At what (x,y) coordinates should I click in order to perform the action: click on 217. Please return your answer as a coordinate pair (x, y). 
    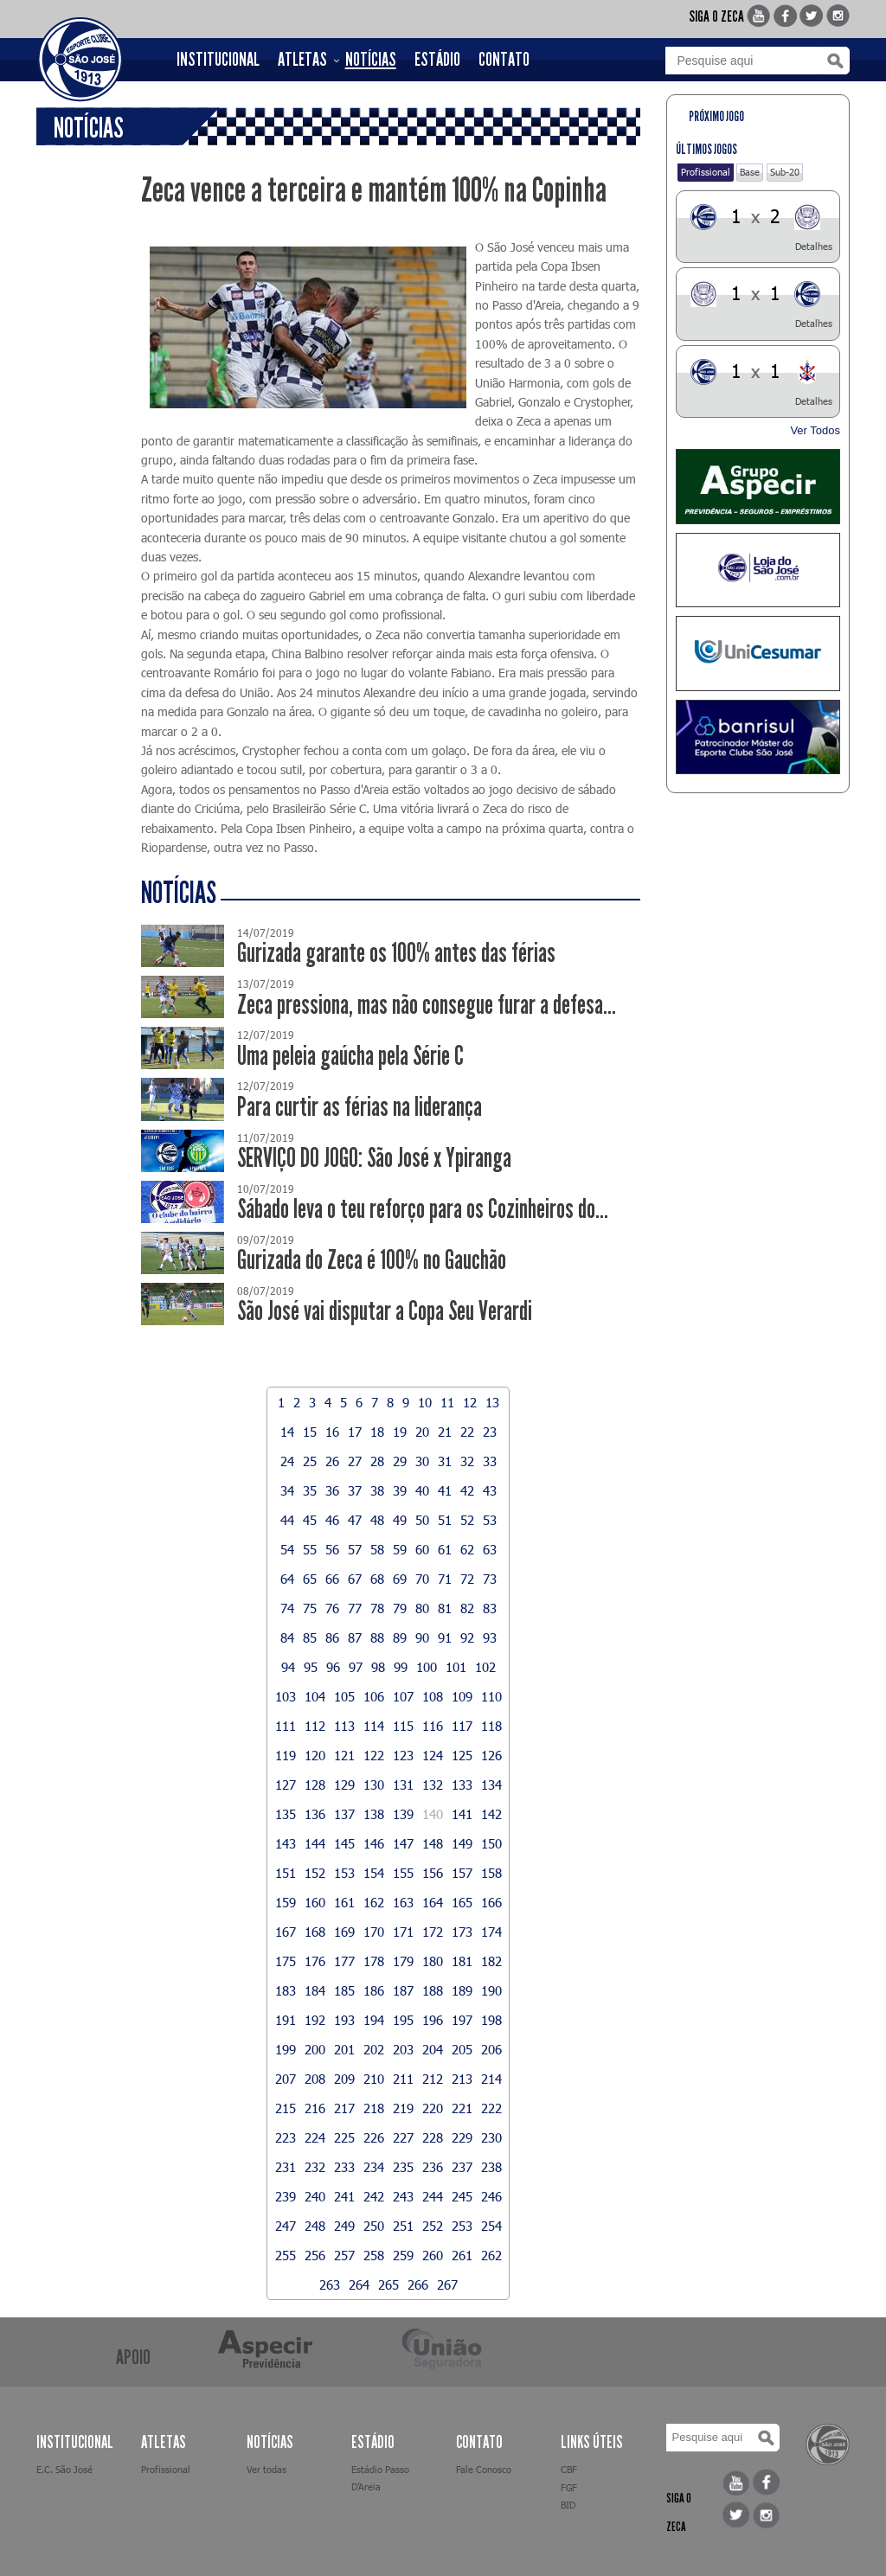
    Looking at the image, I should click on (344, 2108).